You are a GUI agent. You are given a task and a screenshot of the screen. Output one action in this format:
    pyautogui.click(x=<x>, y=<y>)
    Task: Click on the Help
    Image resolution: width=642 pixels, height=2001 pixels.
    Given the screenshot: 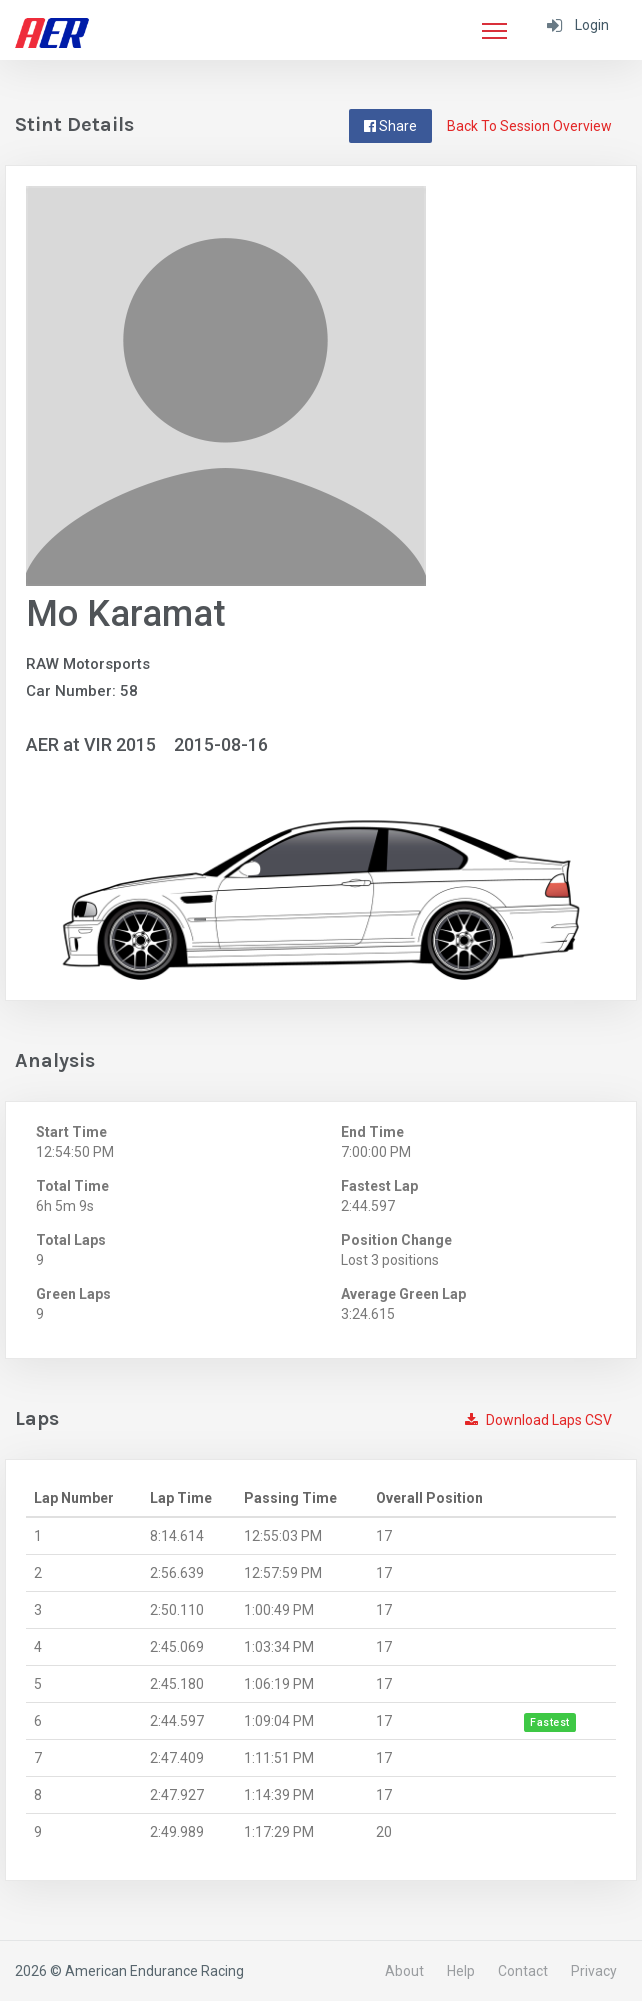 What is the action you would take?
    pyautogui.click(x=461, y=1971)
    